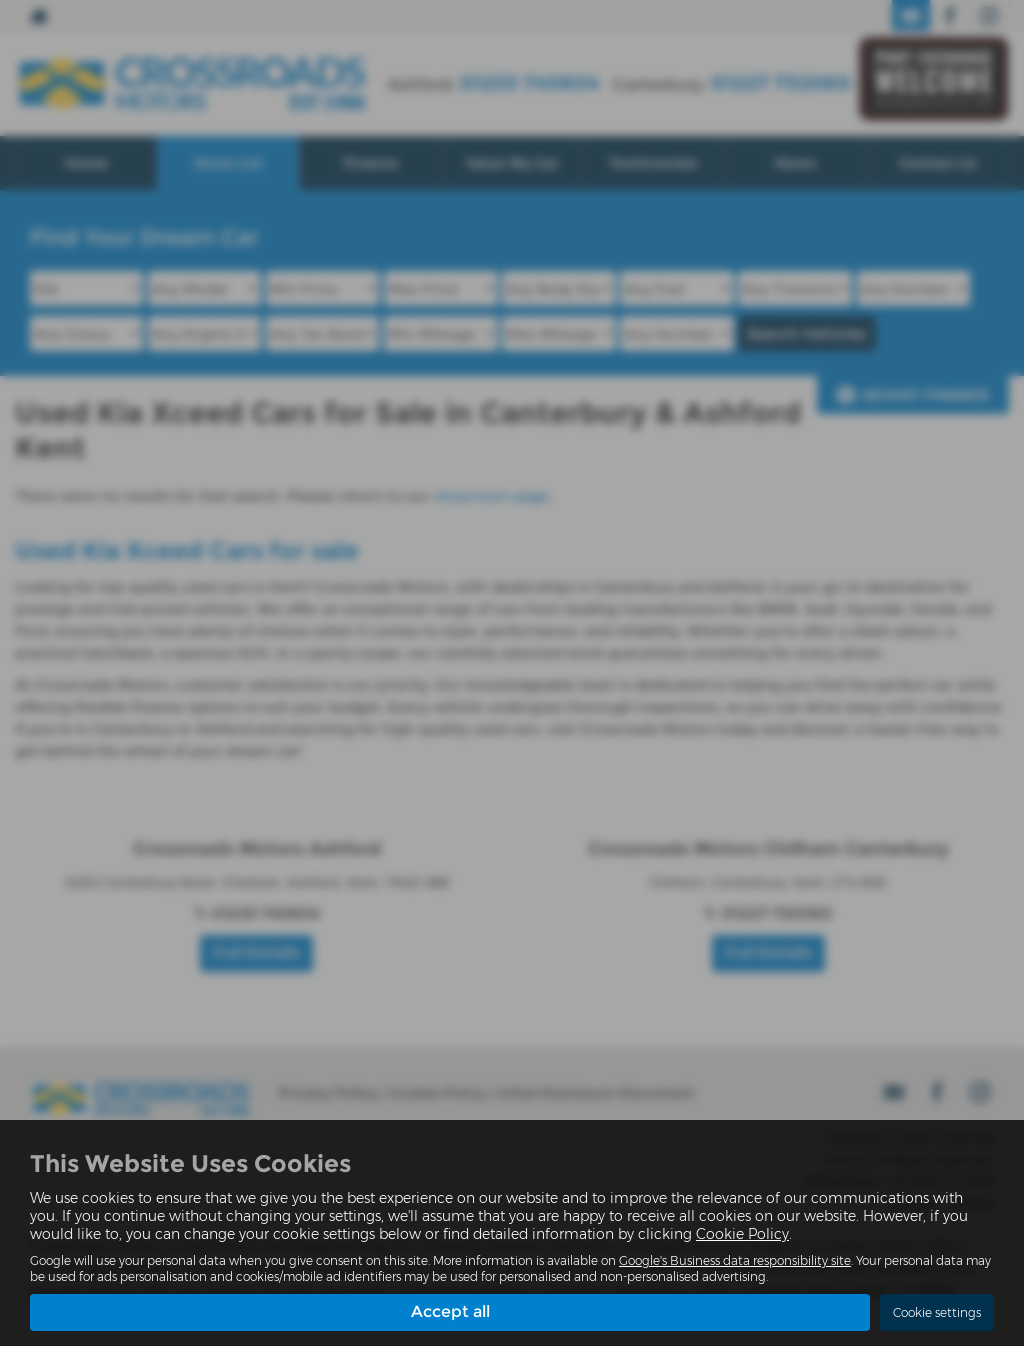 The height and width of the screenshot is (1346, 1024). Describe the element at coordinates (735, 1260) in the screenshot. I see `Google's Business data responsibility site` at that location.